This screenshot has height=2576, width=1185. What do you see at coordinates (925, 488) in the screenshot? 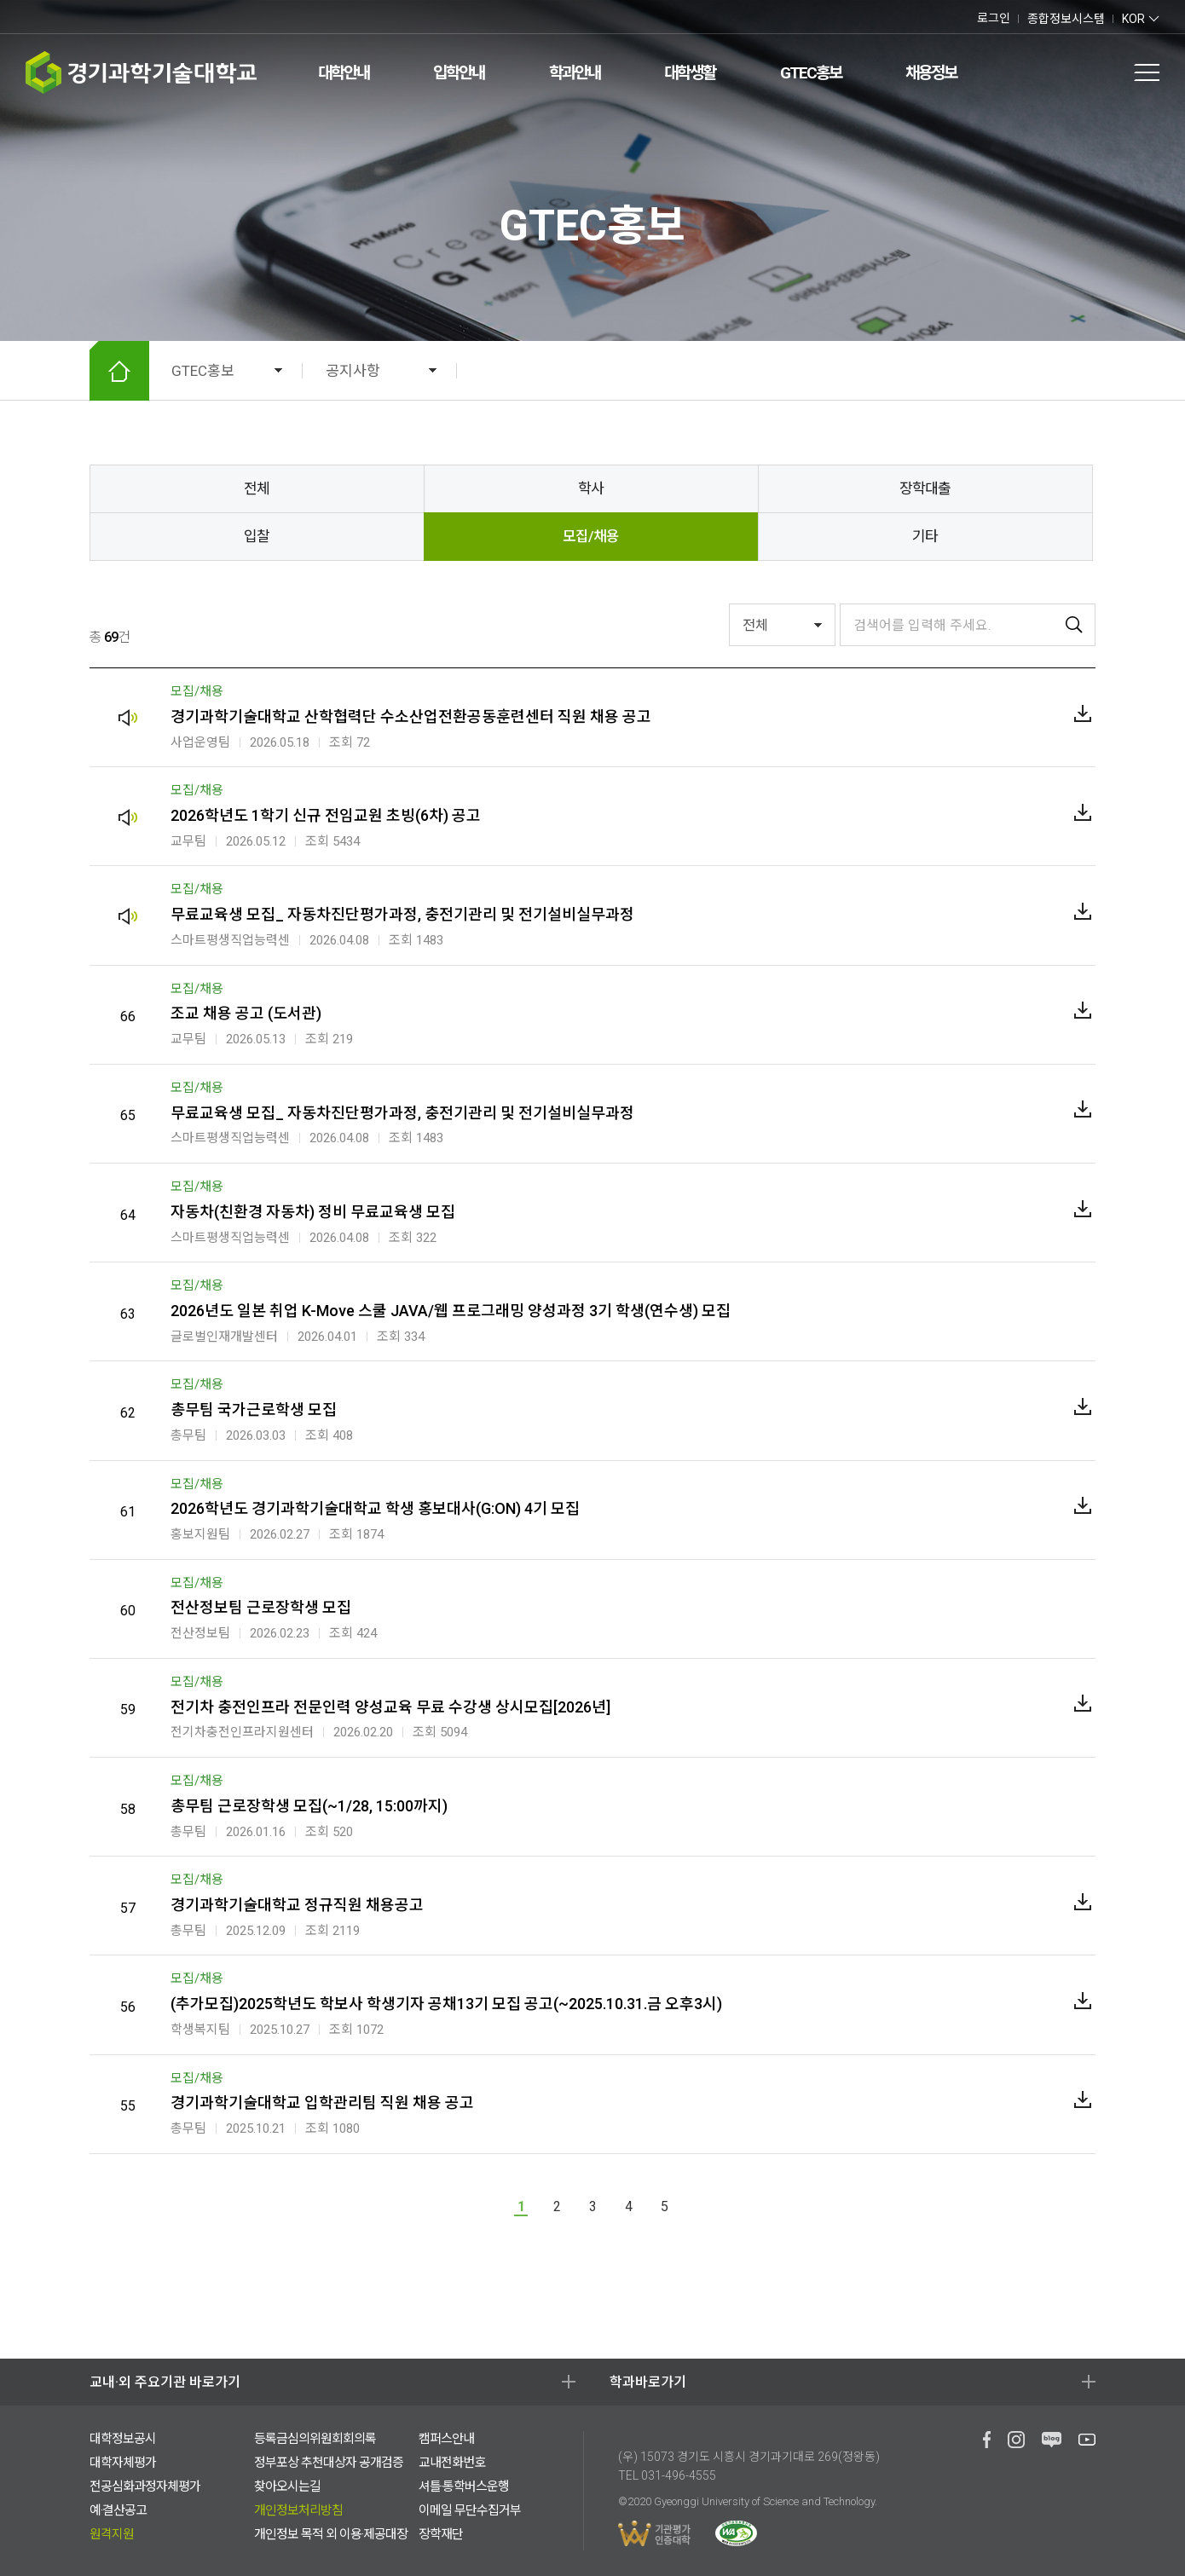
I see `장학대출` at bounding box center [925, 488].